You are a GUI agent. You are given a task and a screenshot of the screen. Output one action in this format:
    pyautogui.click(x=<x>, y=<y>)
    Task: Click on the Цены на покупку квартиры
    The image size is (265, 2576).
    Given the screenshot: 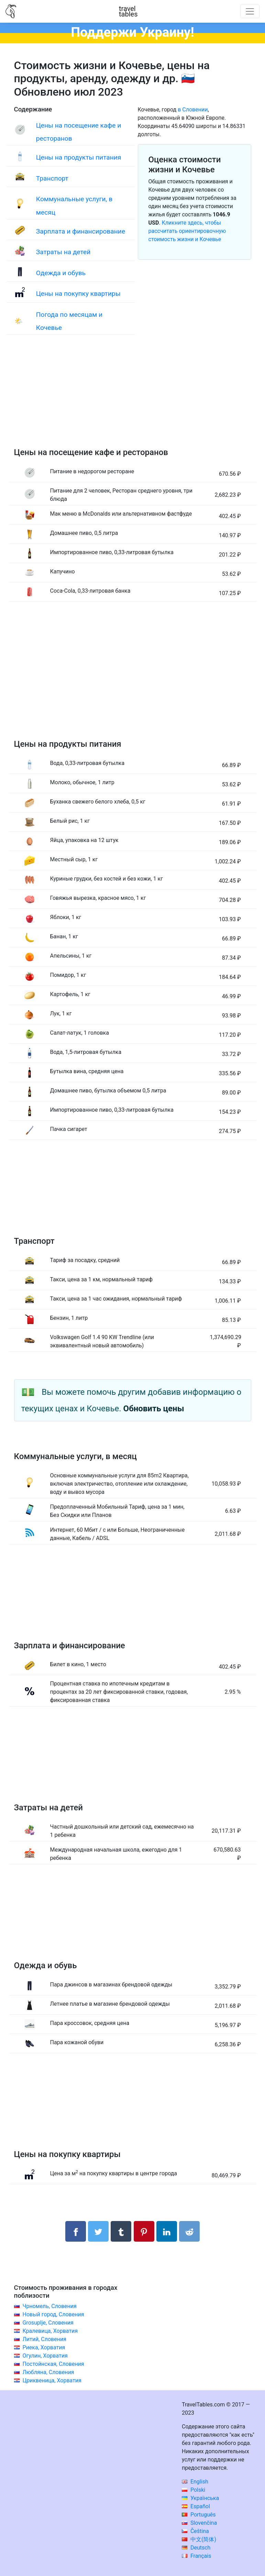 What is the action you would take?
    pyautogui.click(x=78, y=294)
    